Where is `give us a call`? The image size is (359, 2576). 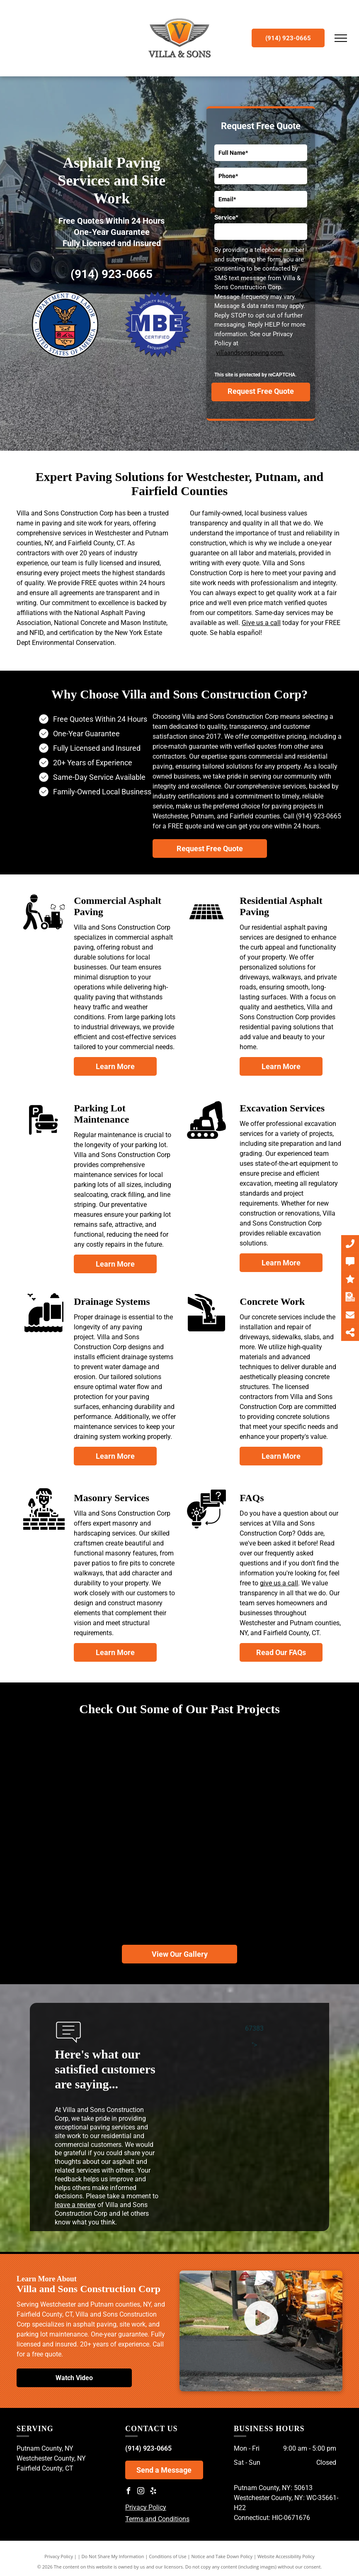
give us a call is located at coordinates (279, 1583).